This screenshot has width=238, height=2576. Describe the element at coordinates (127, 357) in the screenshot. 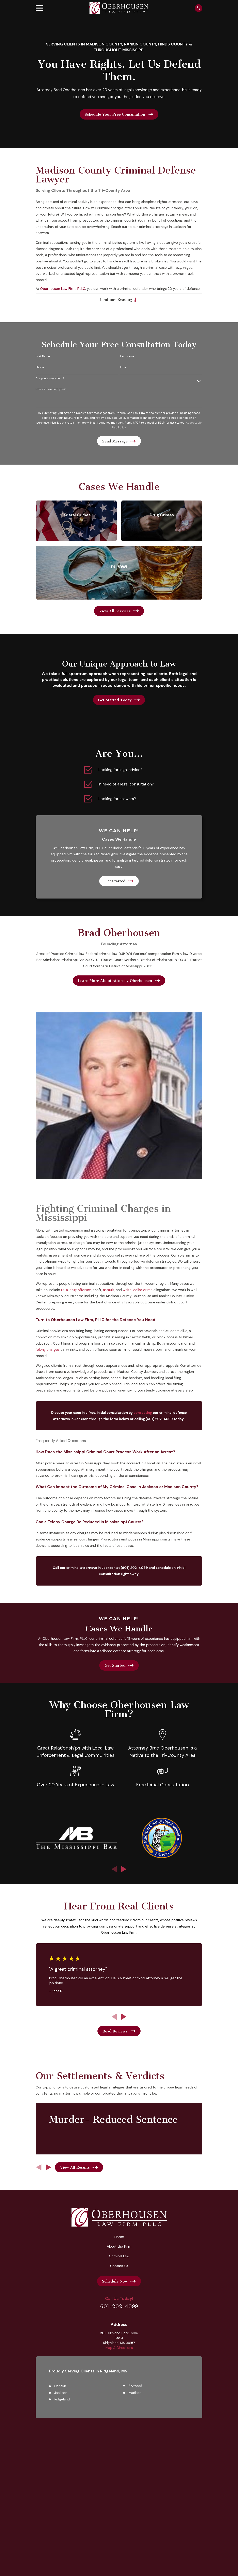

I see `Last Name` at that location.